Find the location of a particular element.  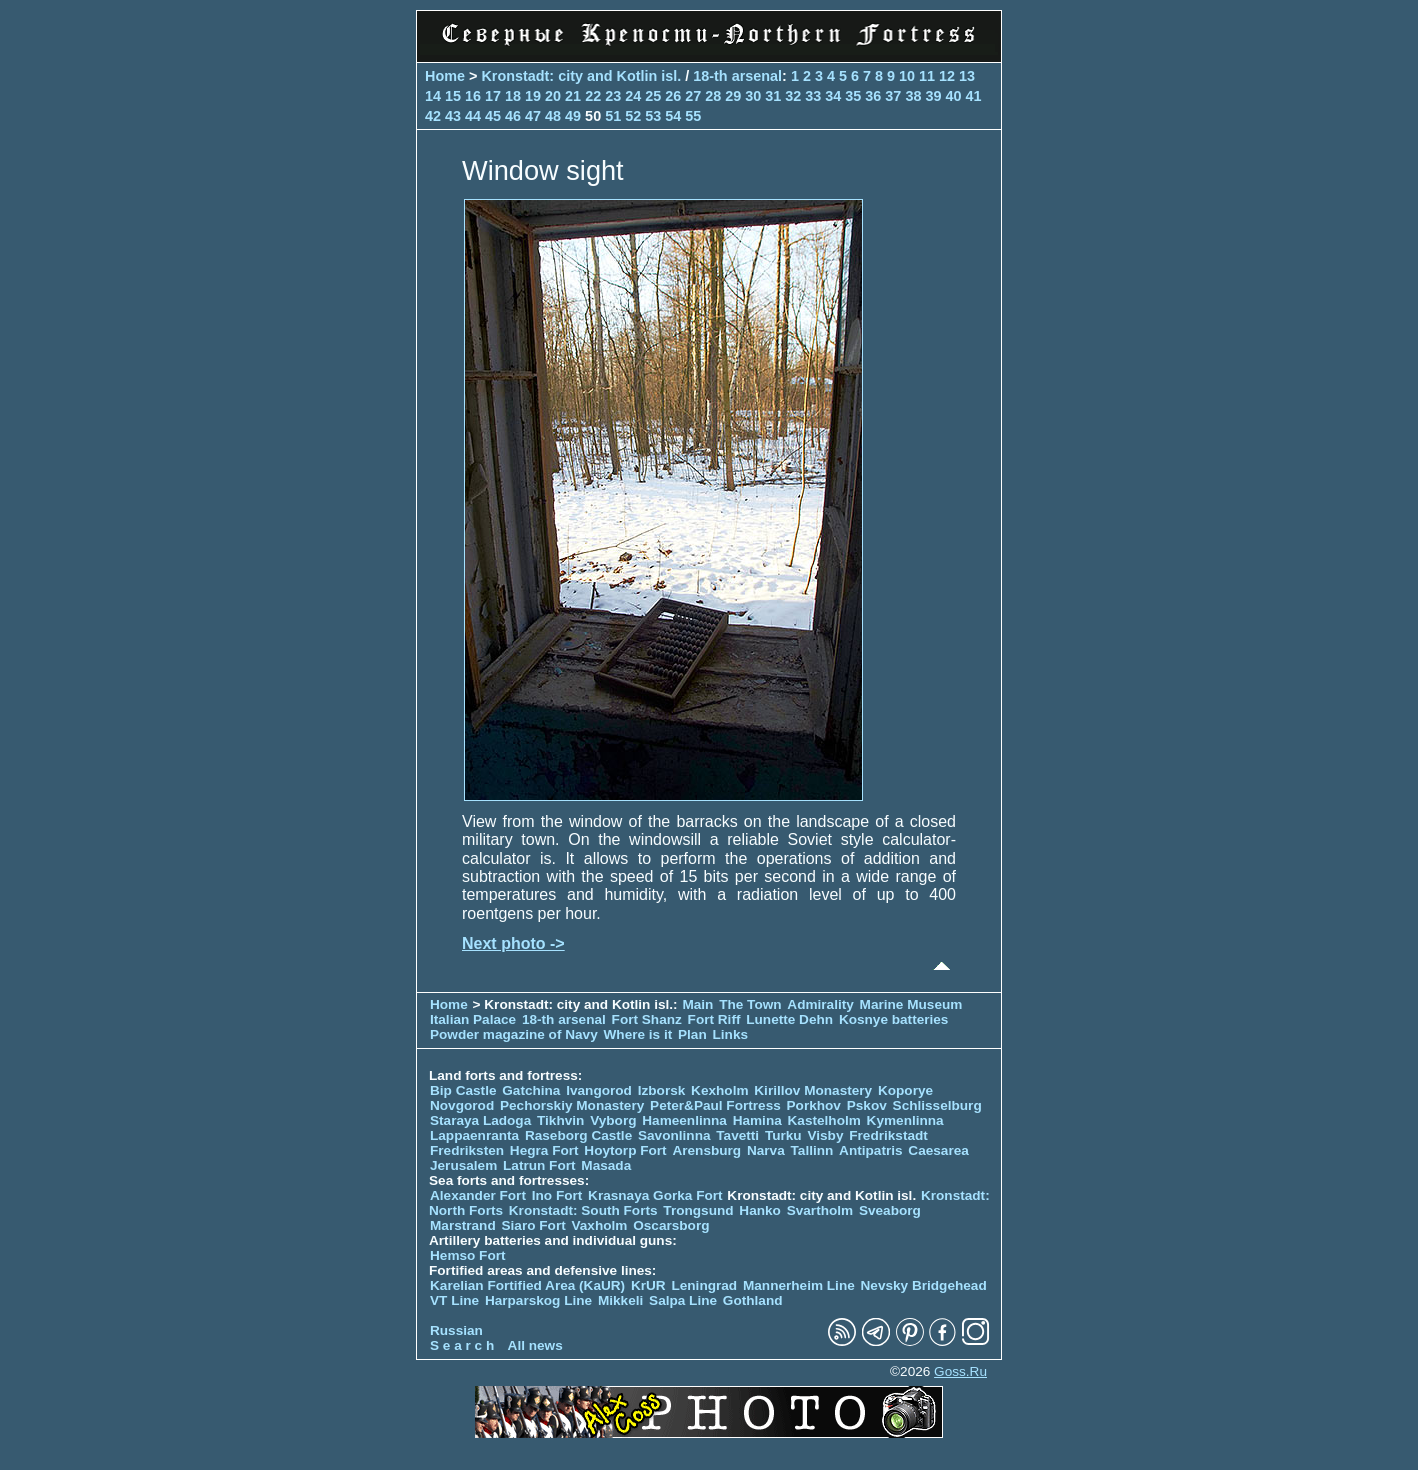

40 is located at coordinates (953, 96).